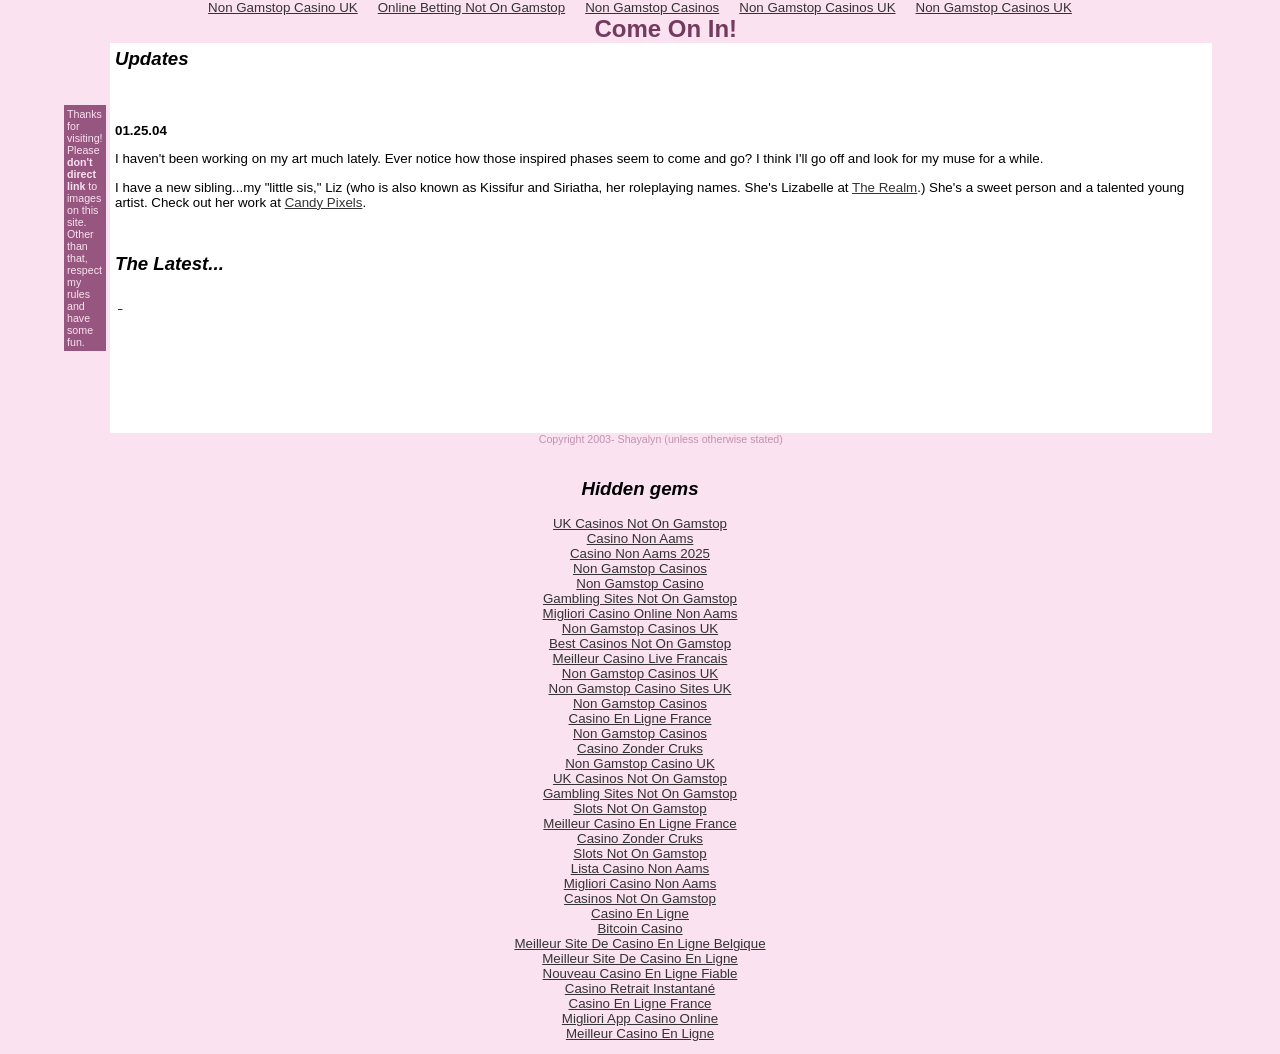 The image size is (1280, 1054). What do you see at coordinates (640, 688) in the screenshot?
I see `Non Gamstop Casino Sites UK` at bounding box center [640, 688].